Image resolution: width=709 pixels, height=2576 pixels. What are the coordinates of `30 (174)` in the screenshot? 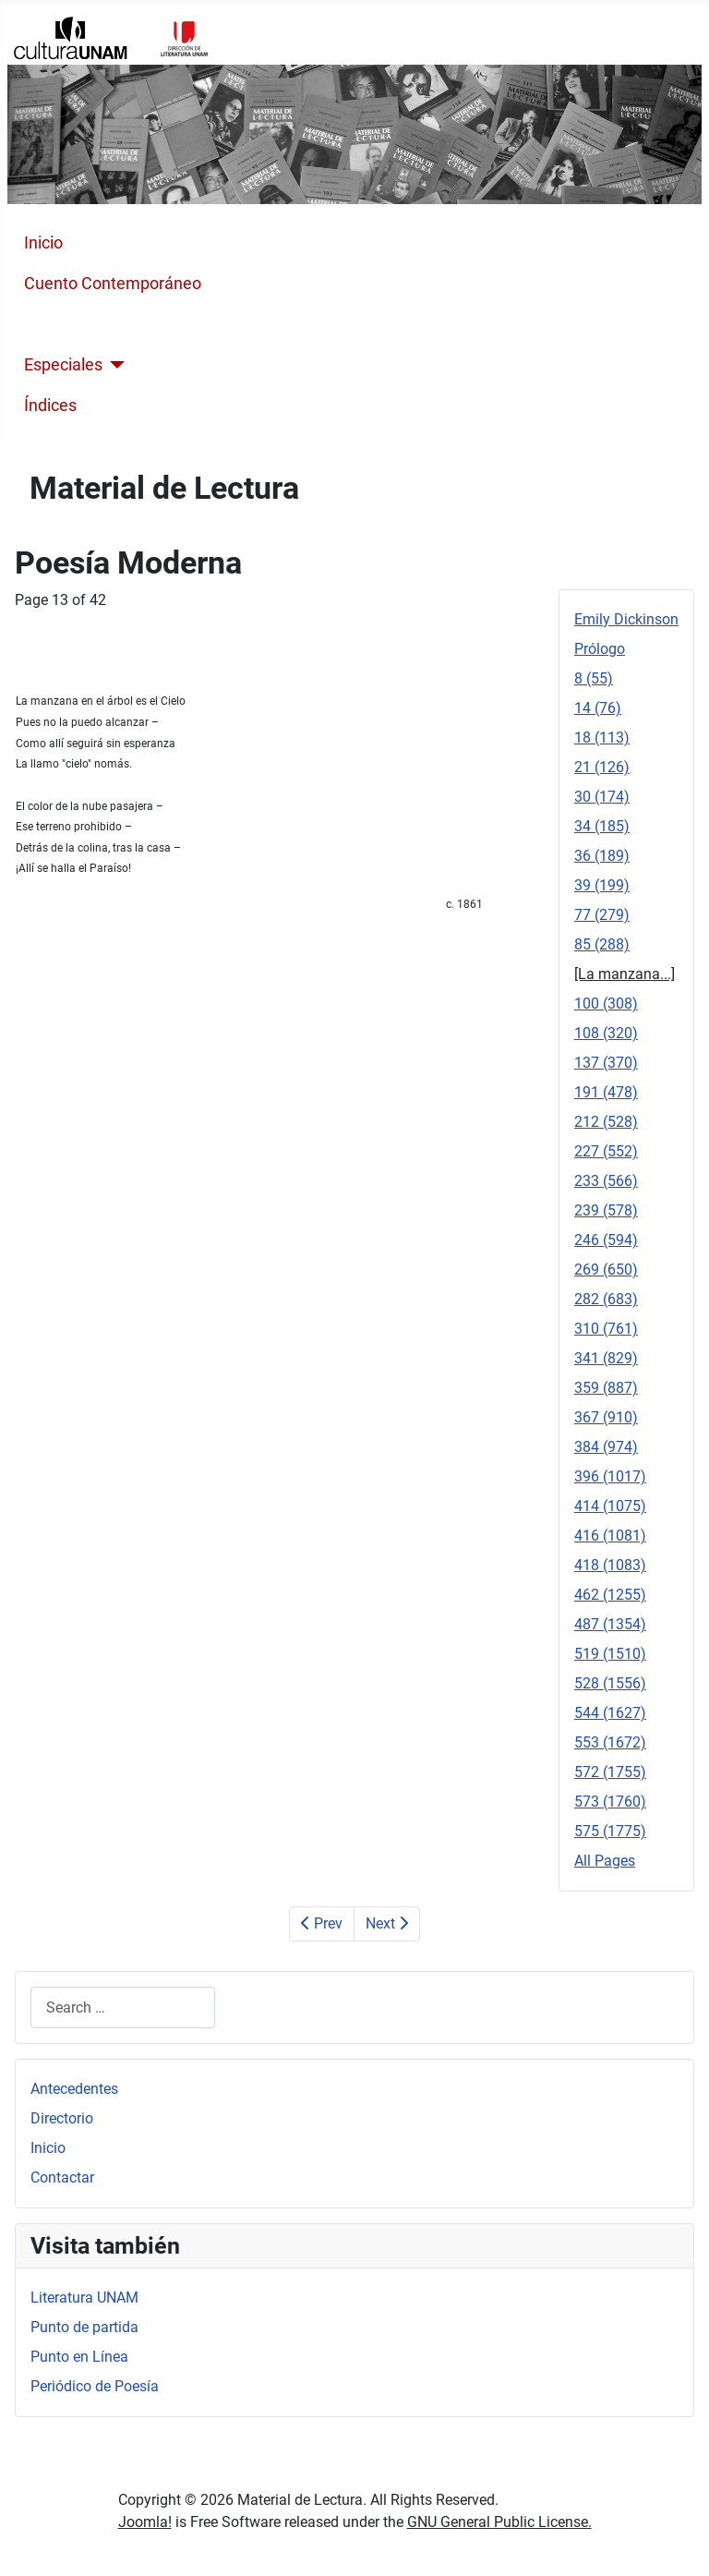 It's located at (602, 796).